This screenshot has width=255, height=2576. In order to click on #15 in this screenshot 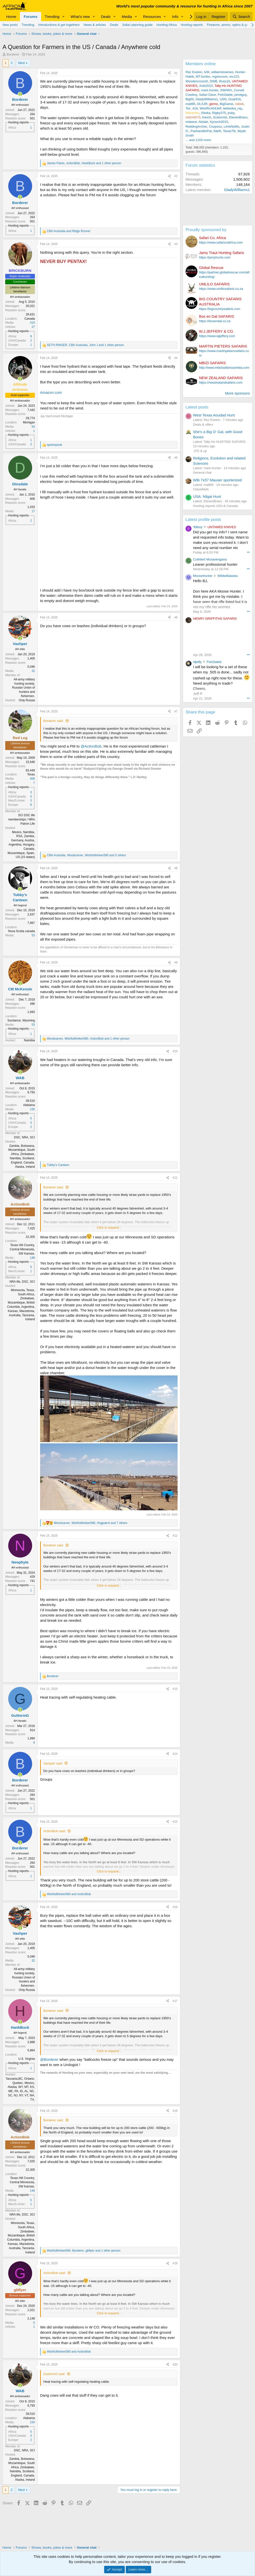, I will do `click(175, 1821)`.